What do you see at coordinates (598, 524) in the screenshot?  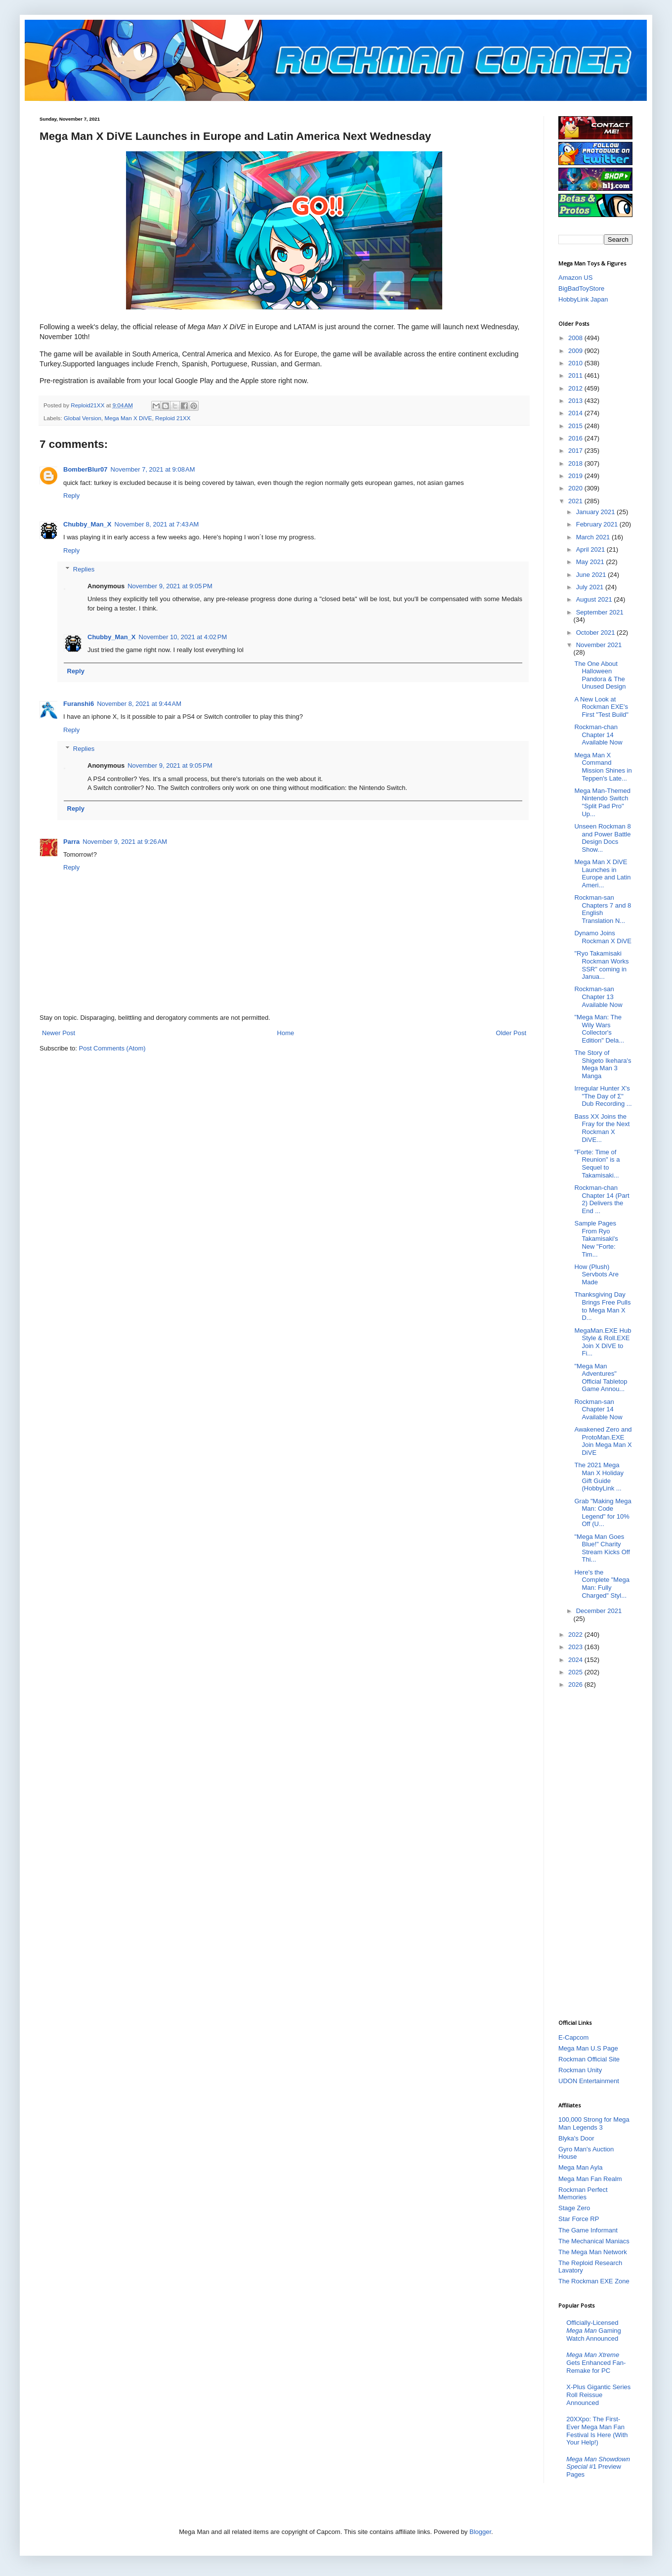 I see `February 2021` at bounding box center [598, 524].